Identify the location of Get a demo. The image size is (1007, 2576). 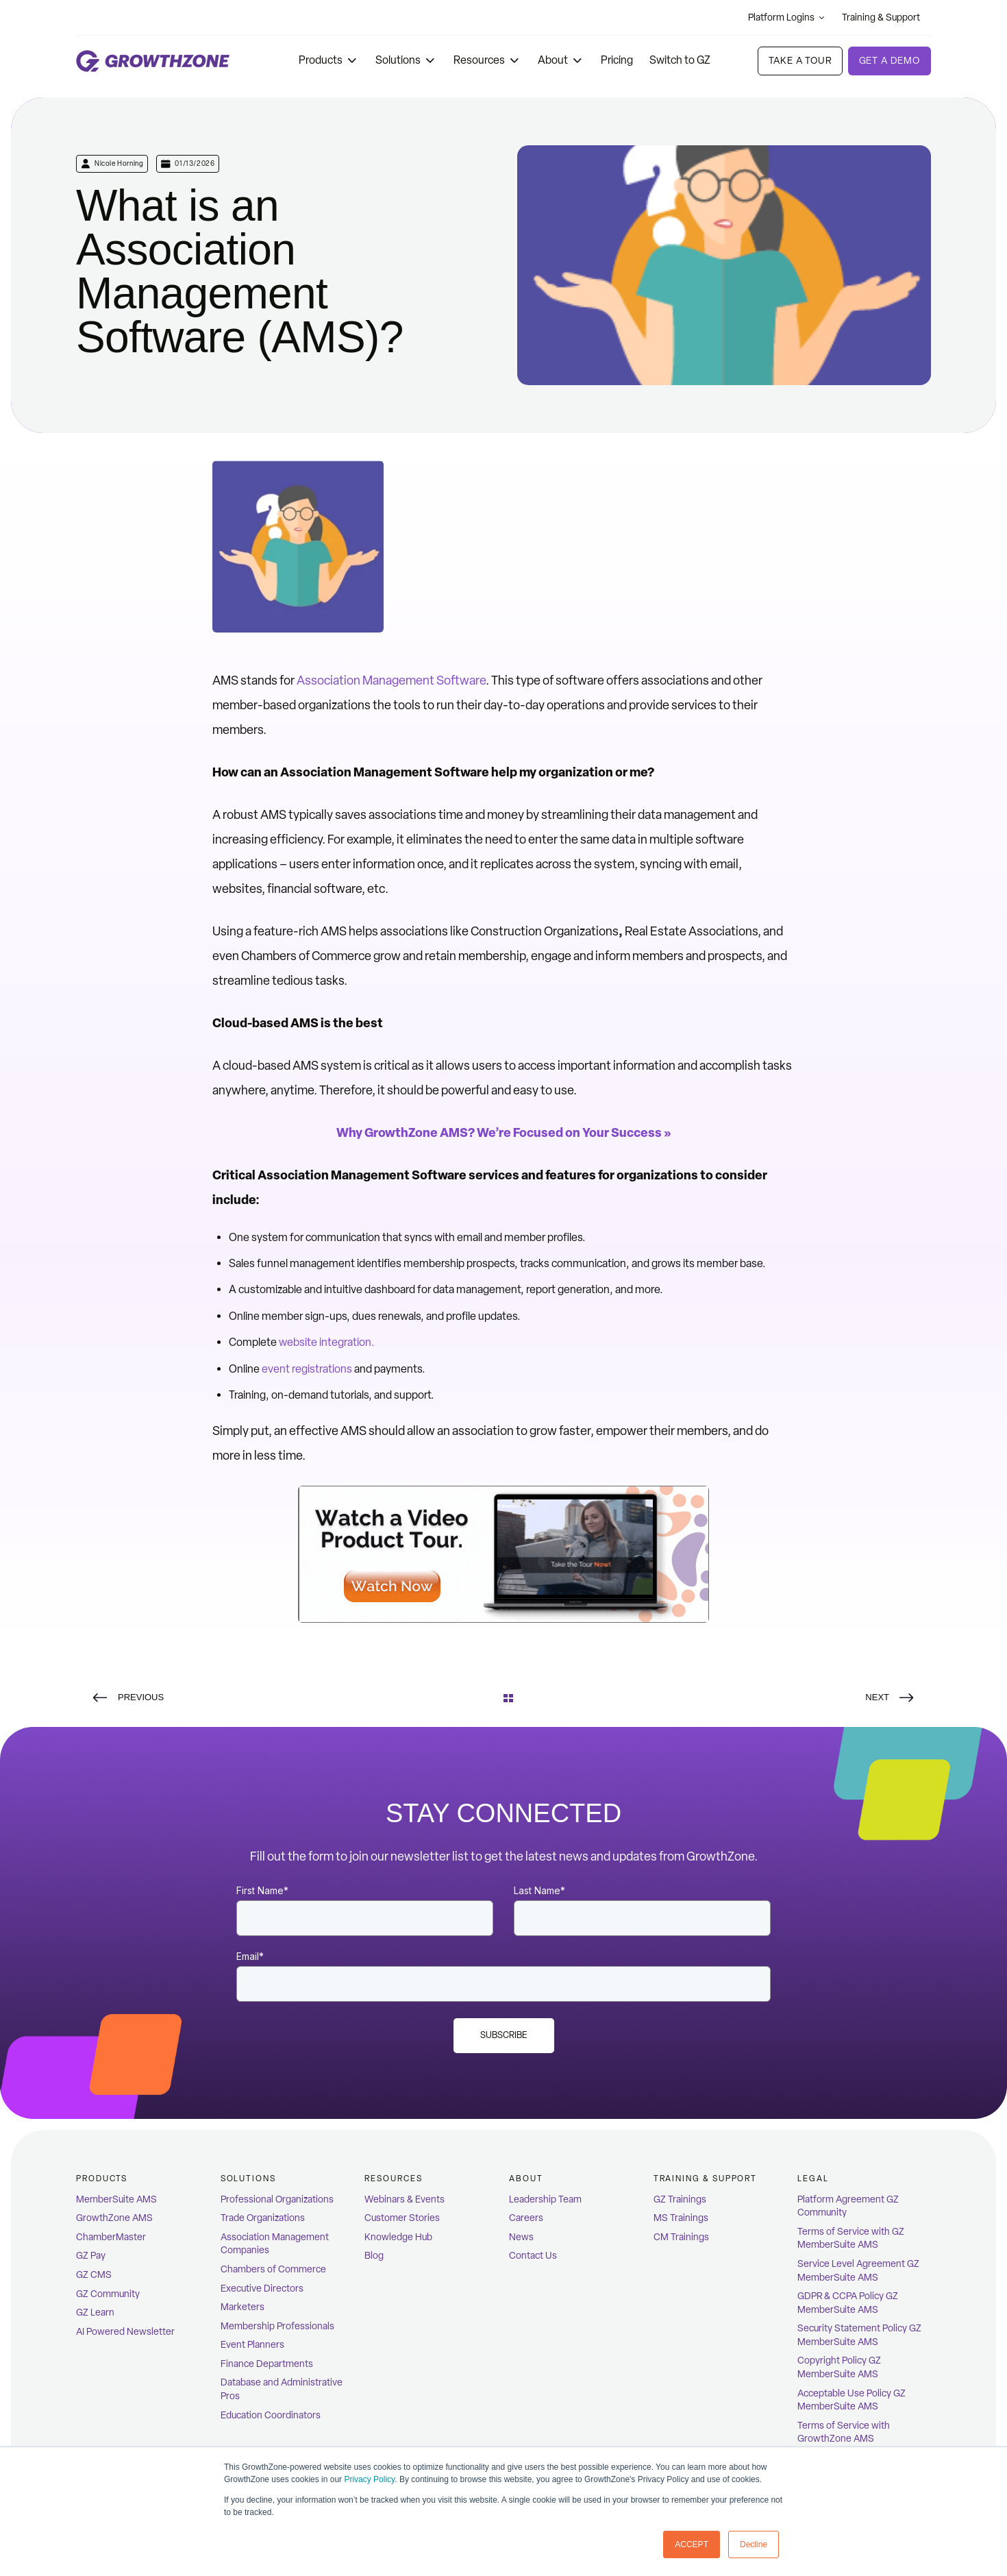
(889, 60).